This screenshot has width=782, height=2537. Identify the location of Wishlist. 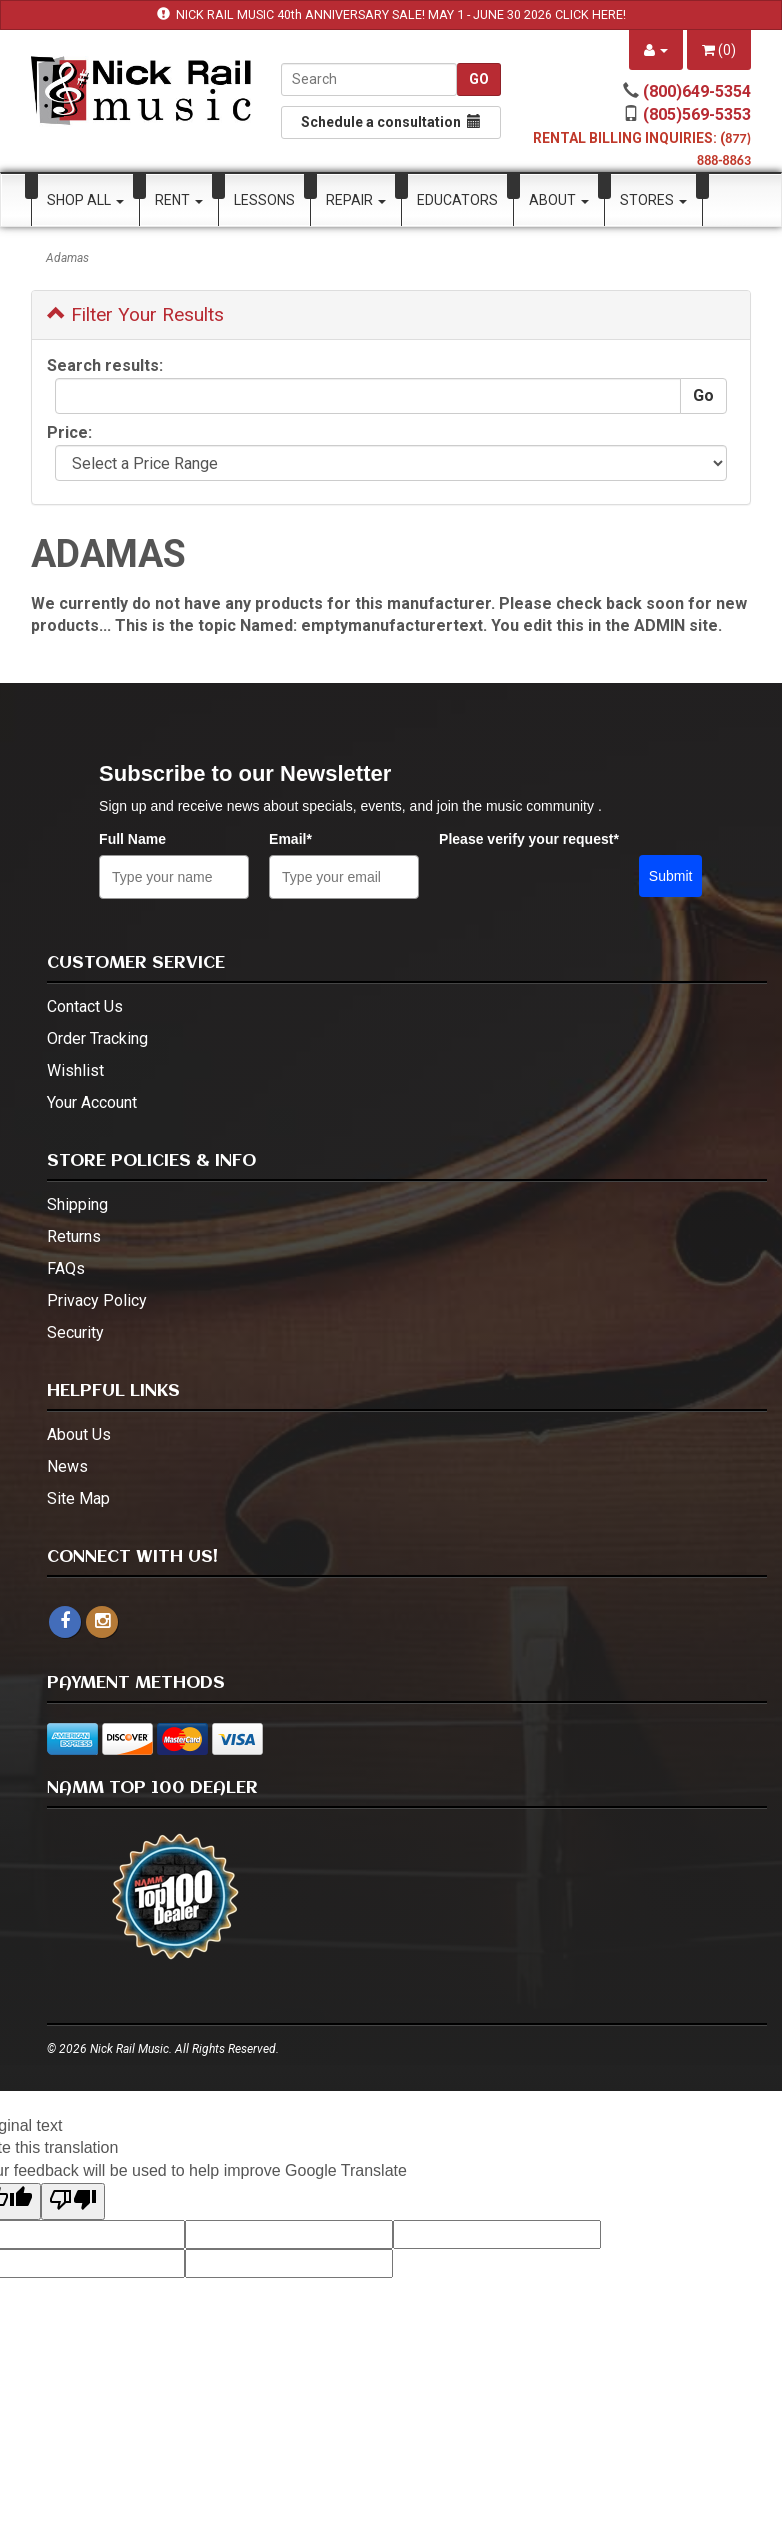
(75, 1070).